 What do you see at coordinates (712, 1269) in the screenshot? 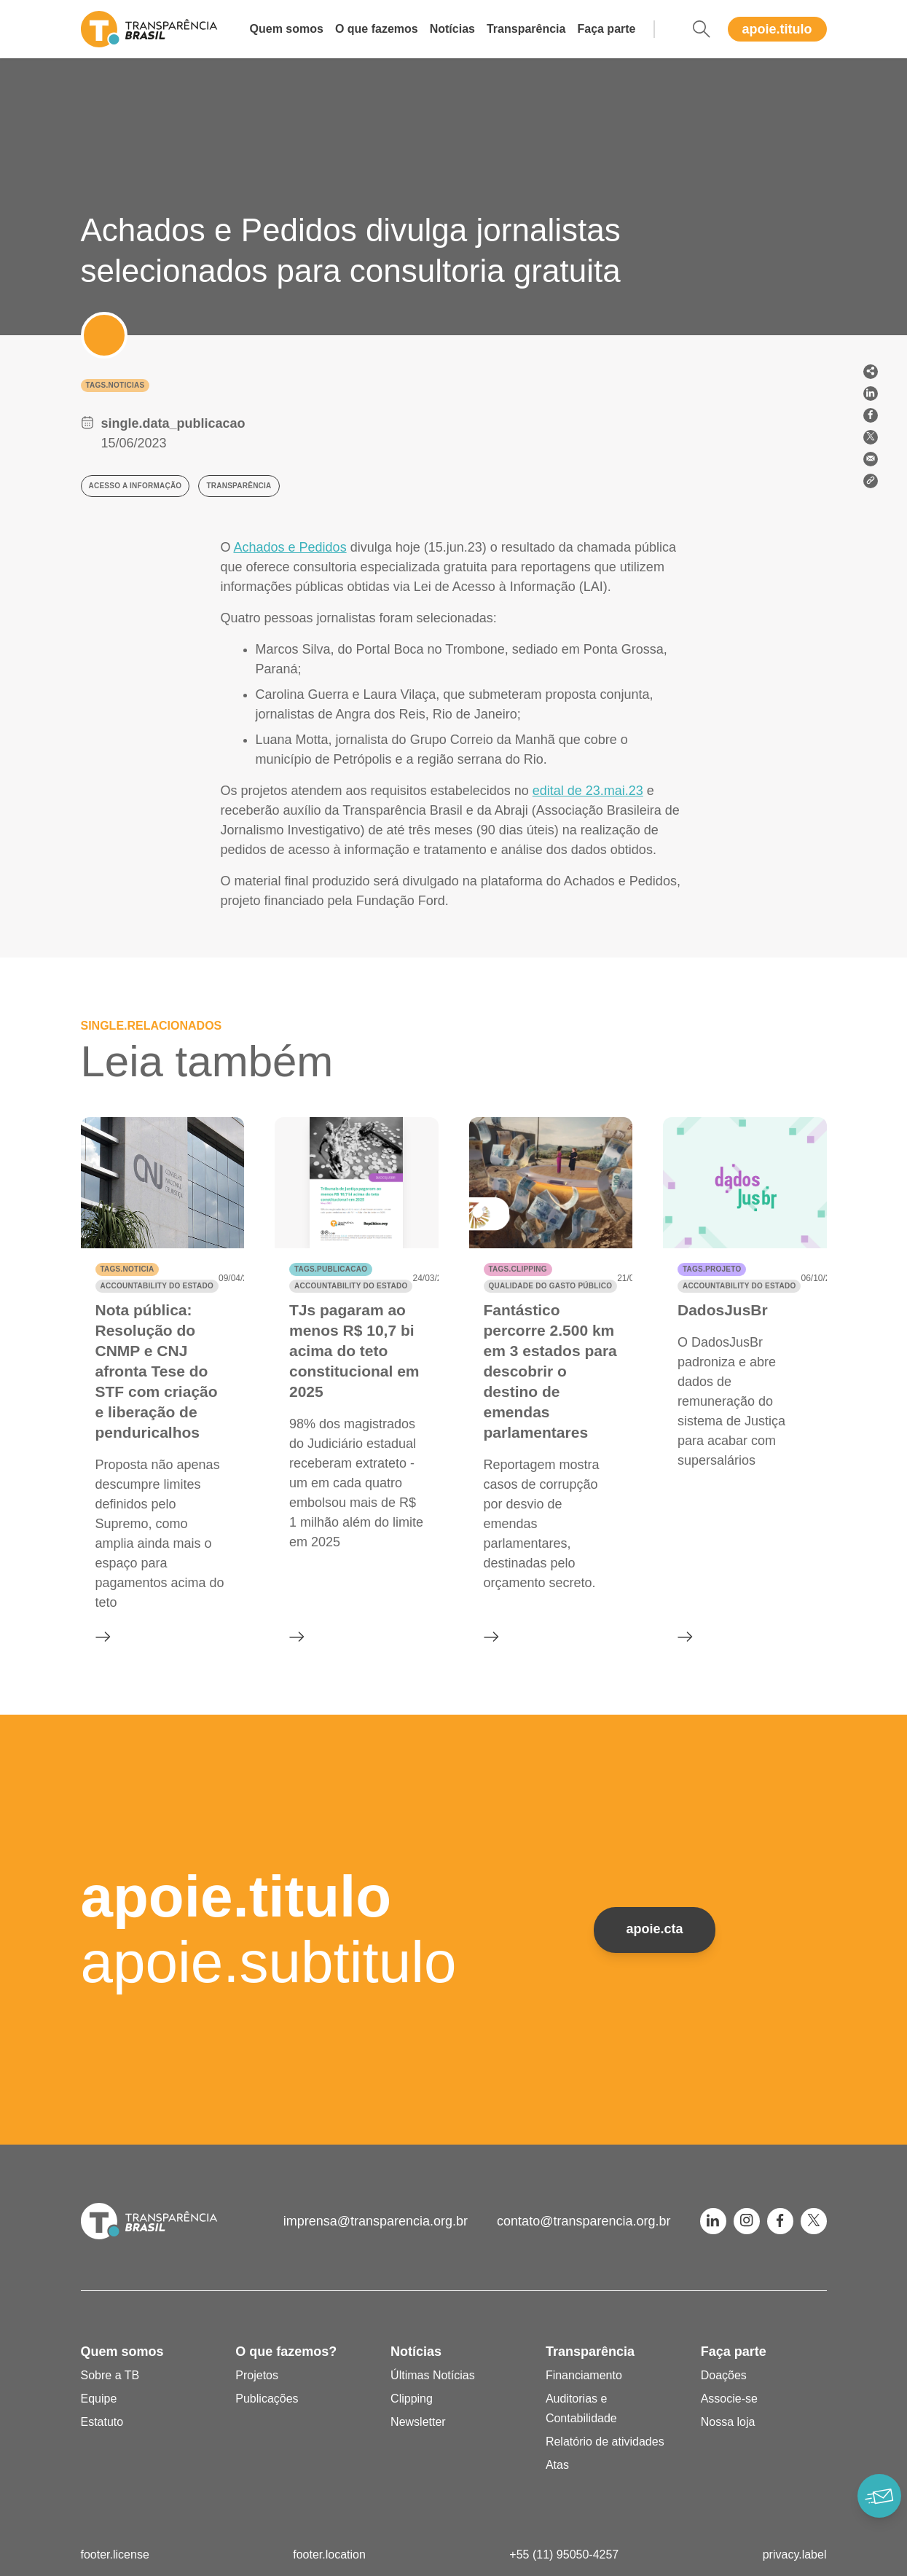
I see `tags.projeto` at bounding box center [712, 1269].